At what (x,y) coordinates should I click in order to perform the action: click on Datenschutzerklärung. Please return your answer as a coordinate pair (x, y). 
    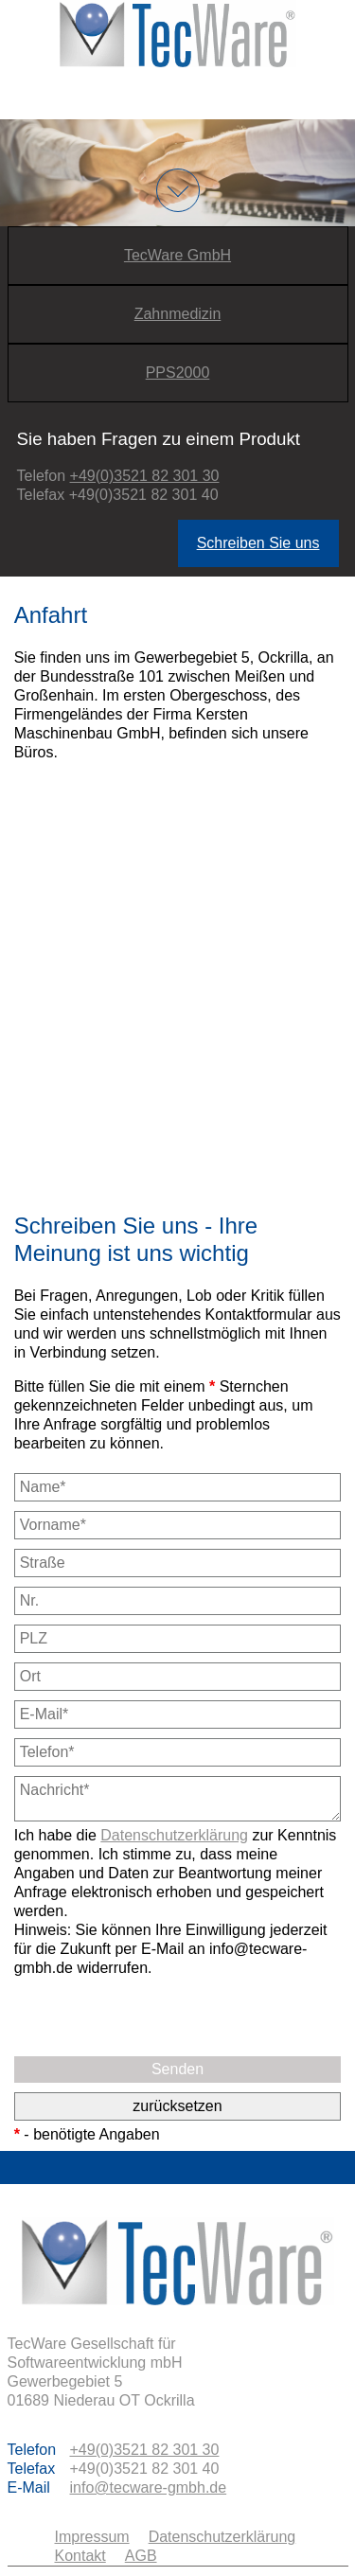
    Looking at the image, I should click on (174, 1835).